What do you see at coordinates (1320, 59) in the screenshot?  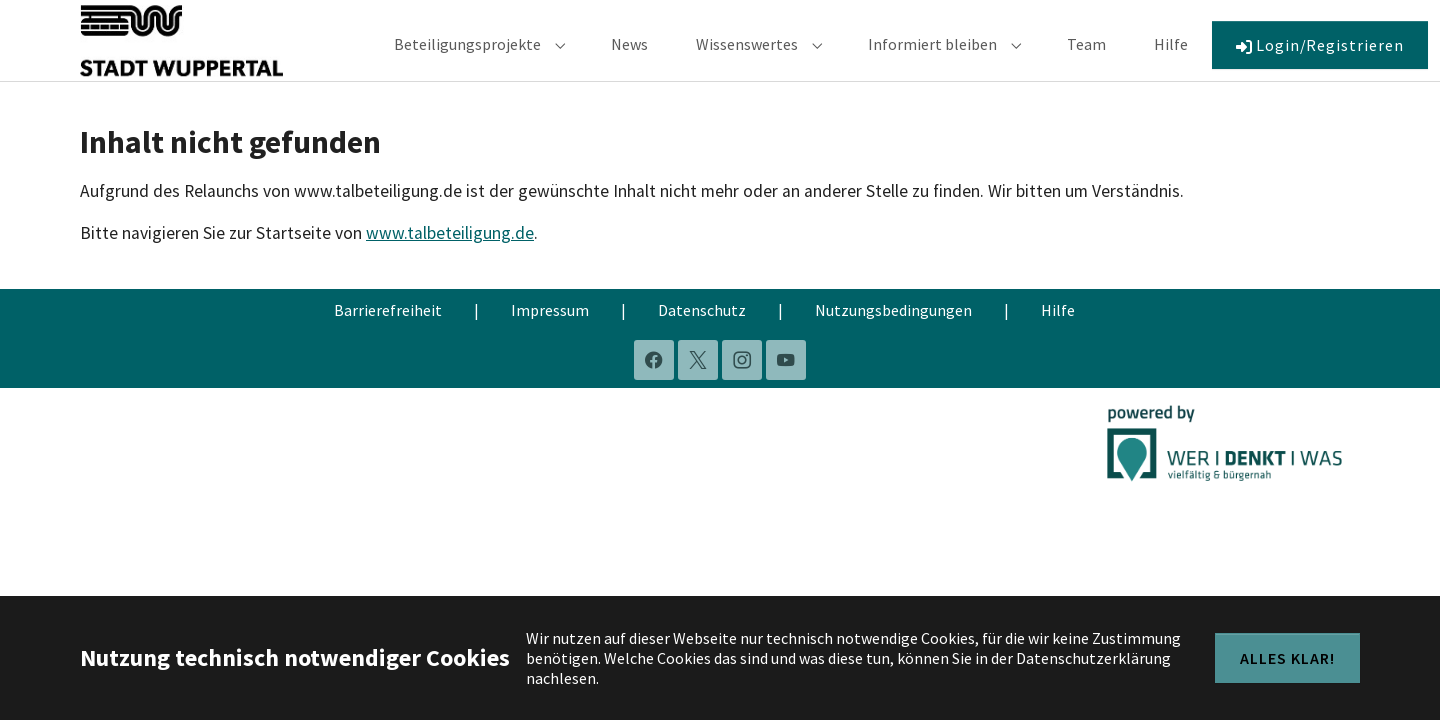 I see `Login/Registrieren` at bounding box center [1320, 59].